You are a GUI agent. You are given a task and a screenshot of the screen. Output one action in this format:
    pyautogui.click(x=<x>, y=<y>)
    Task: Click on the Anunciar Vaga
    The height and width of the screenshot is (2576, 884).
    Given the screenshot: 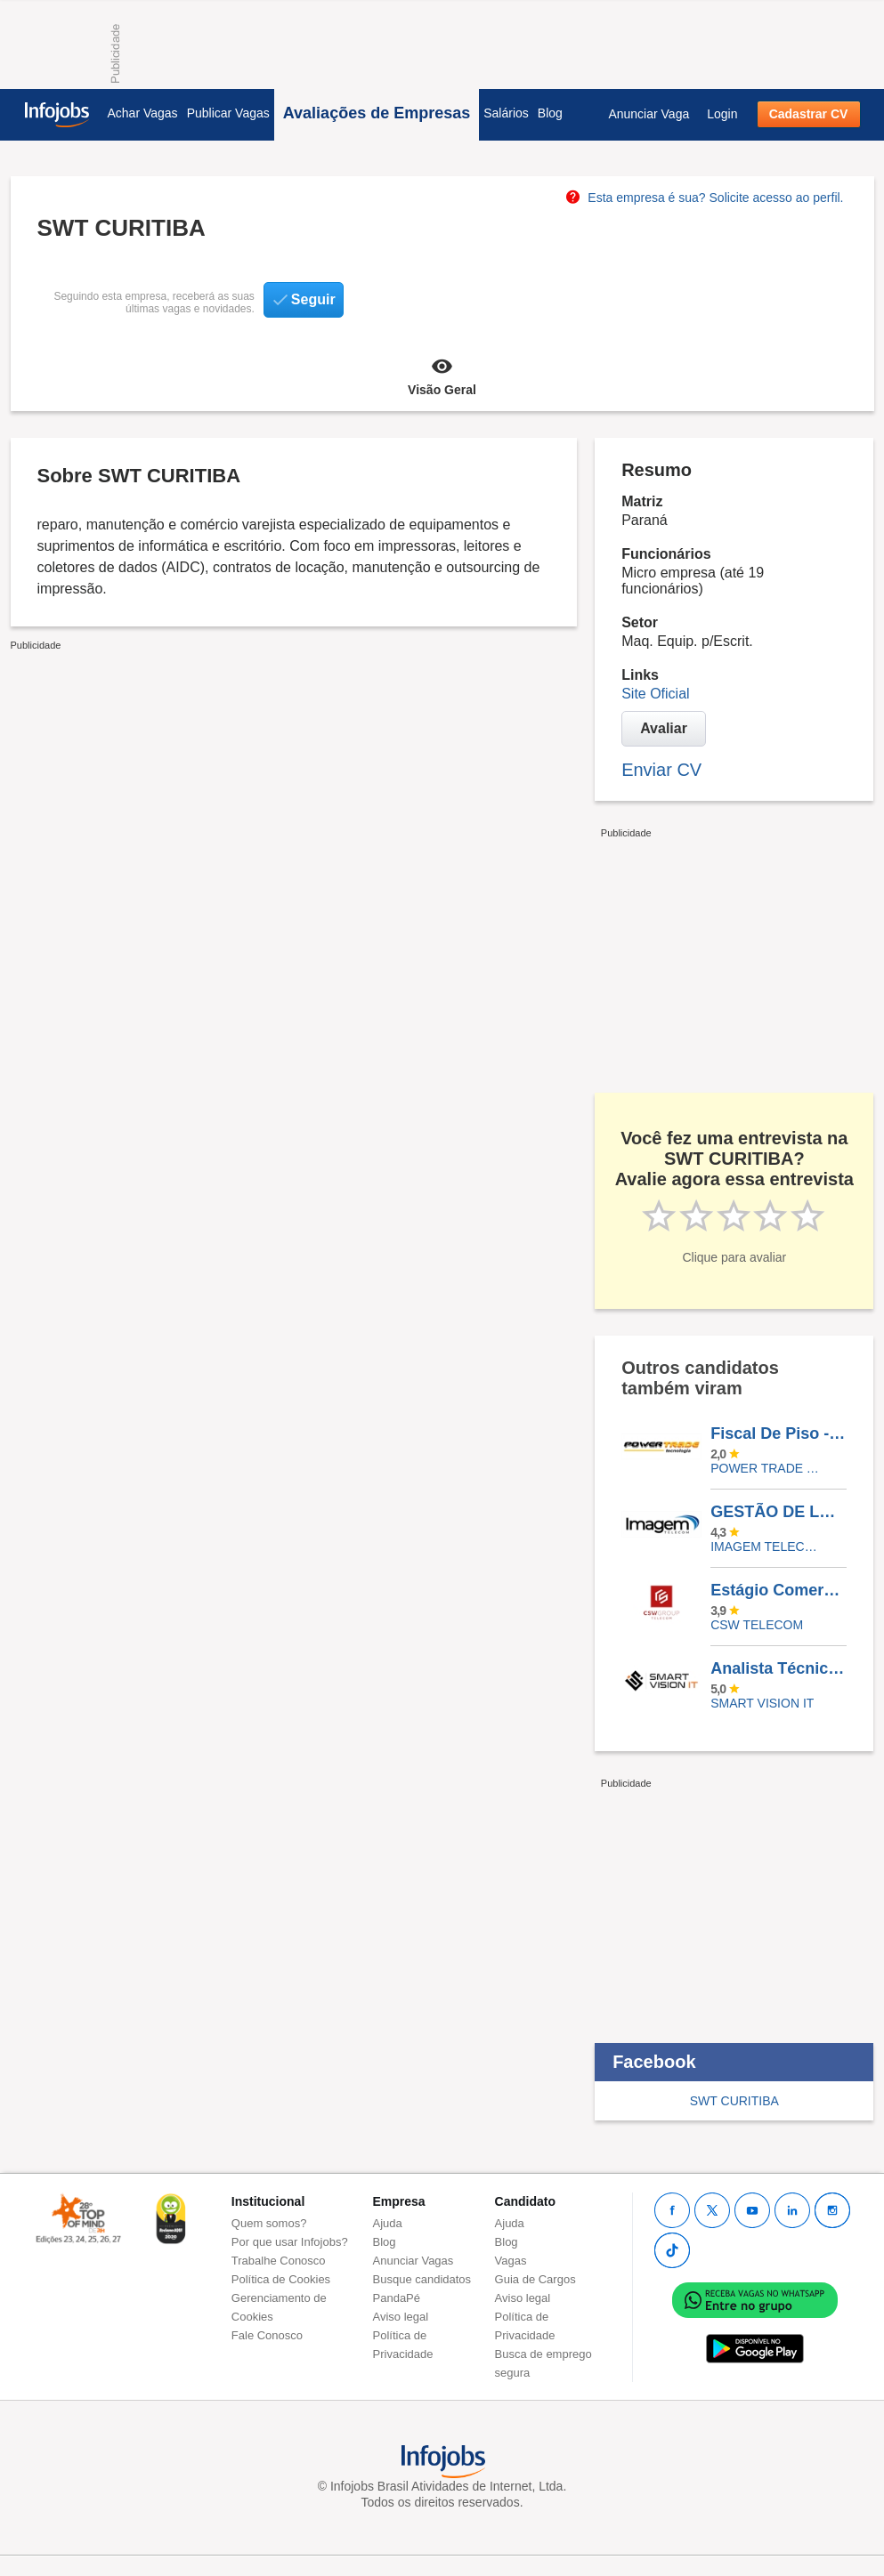 What is the action you would take?
    pyautogui.click(x=648, y=114)
    